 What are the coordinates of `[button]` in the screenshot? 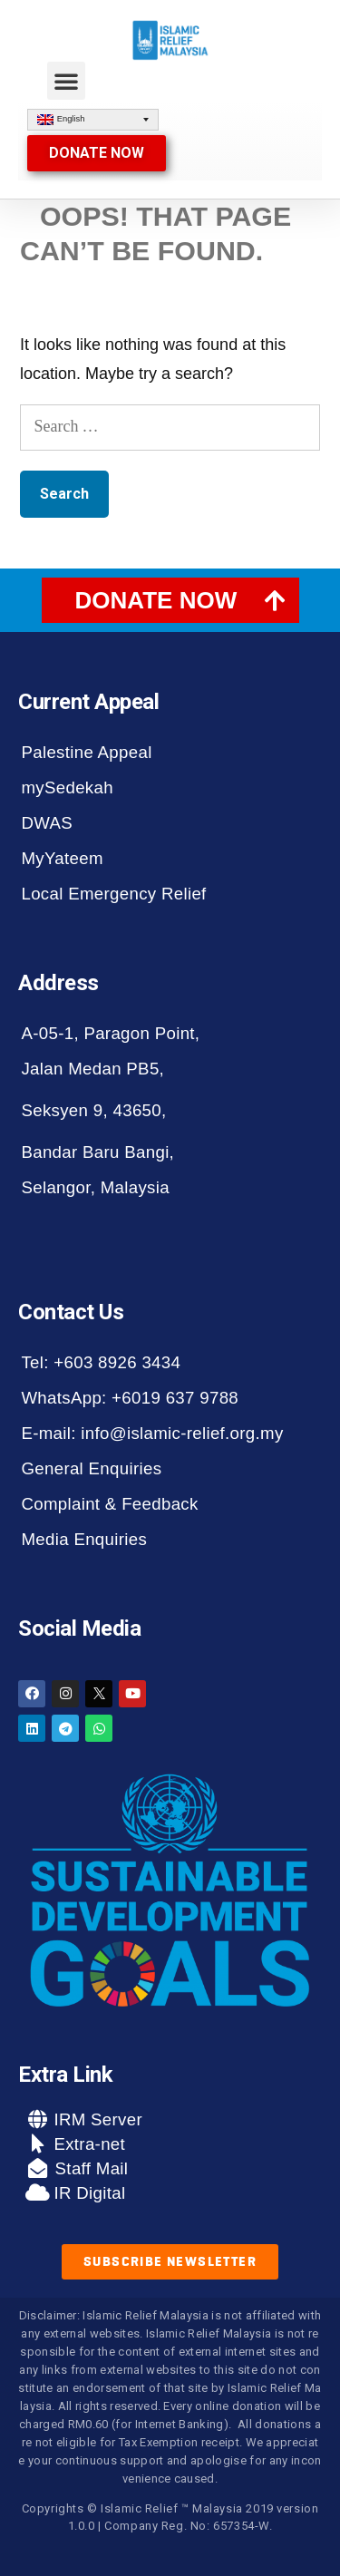 It's located at (66, 81).